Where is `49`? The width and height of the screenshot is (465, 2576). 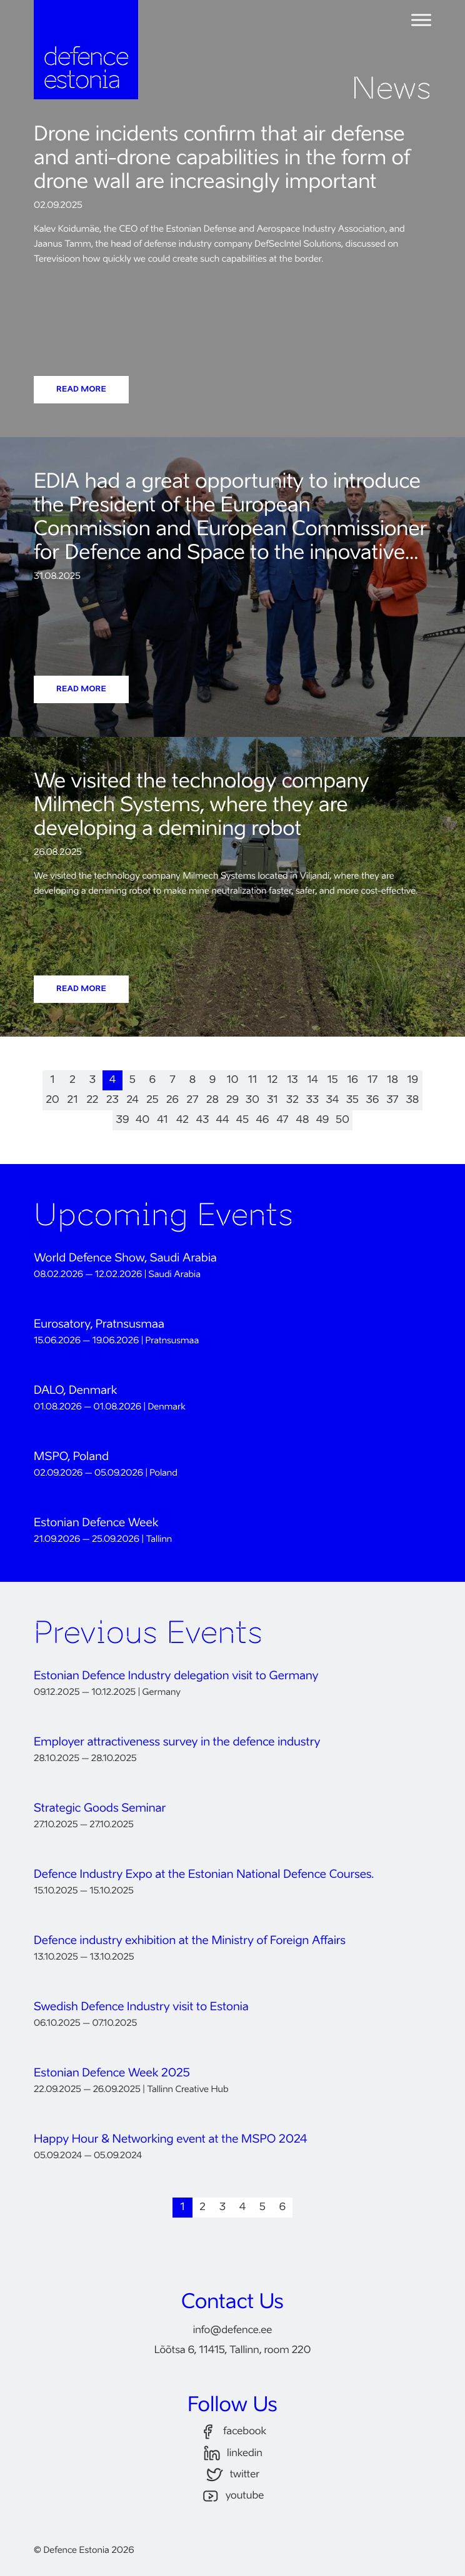 49 is located at coordinates (322, 1120).